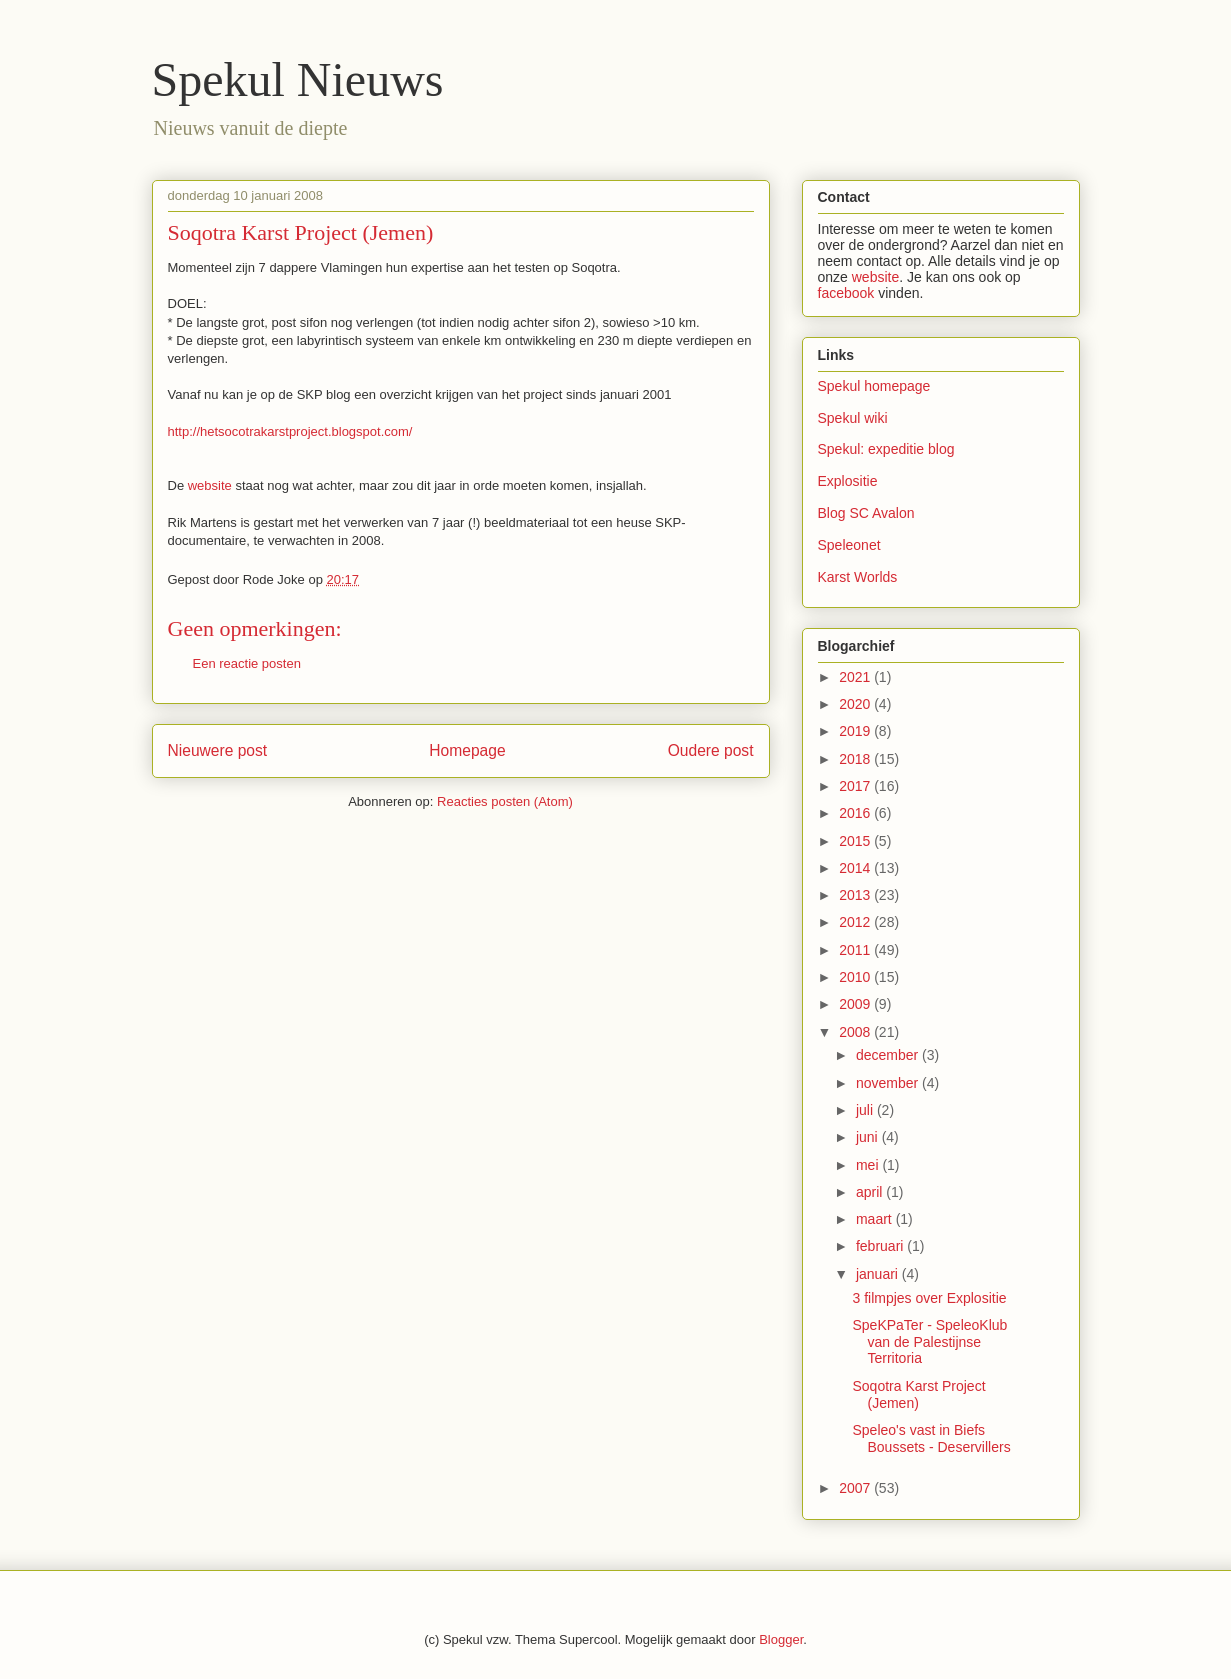 The height and width of the screenshot is (1679, 1231). What do you see at coordinates (881, 1246) in the screenshot?
I see `februari` at bounding box center [881, 1246].